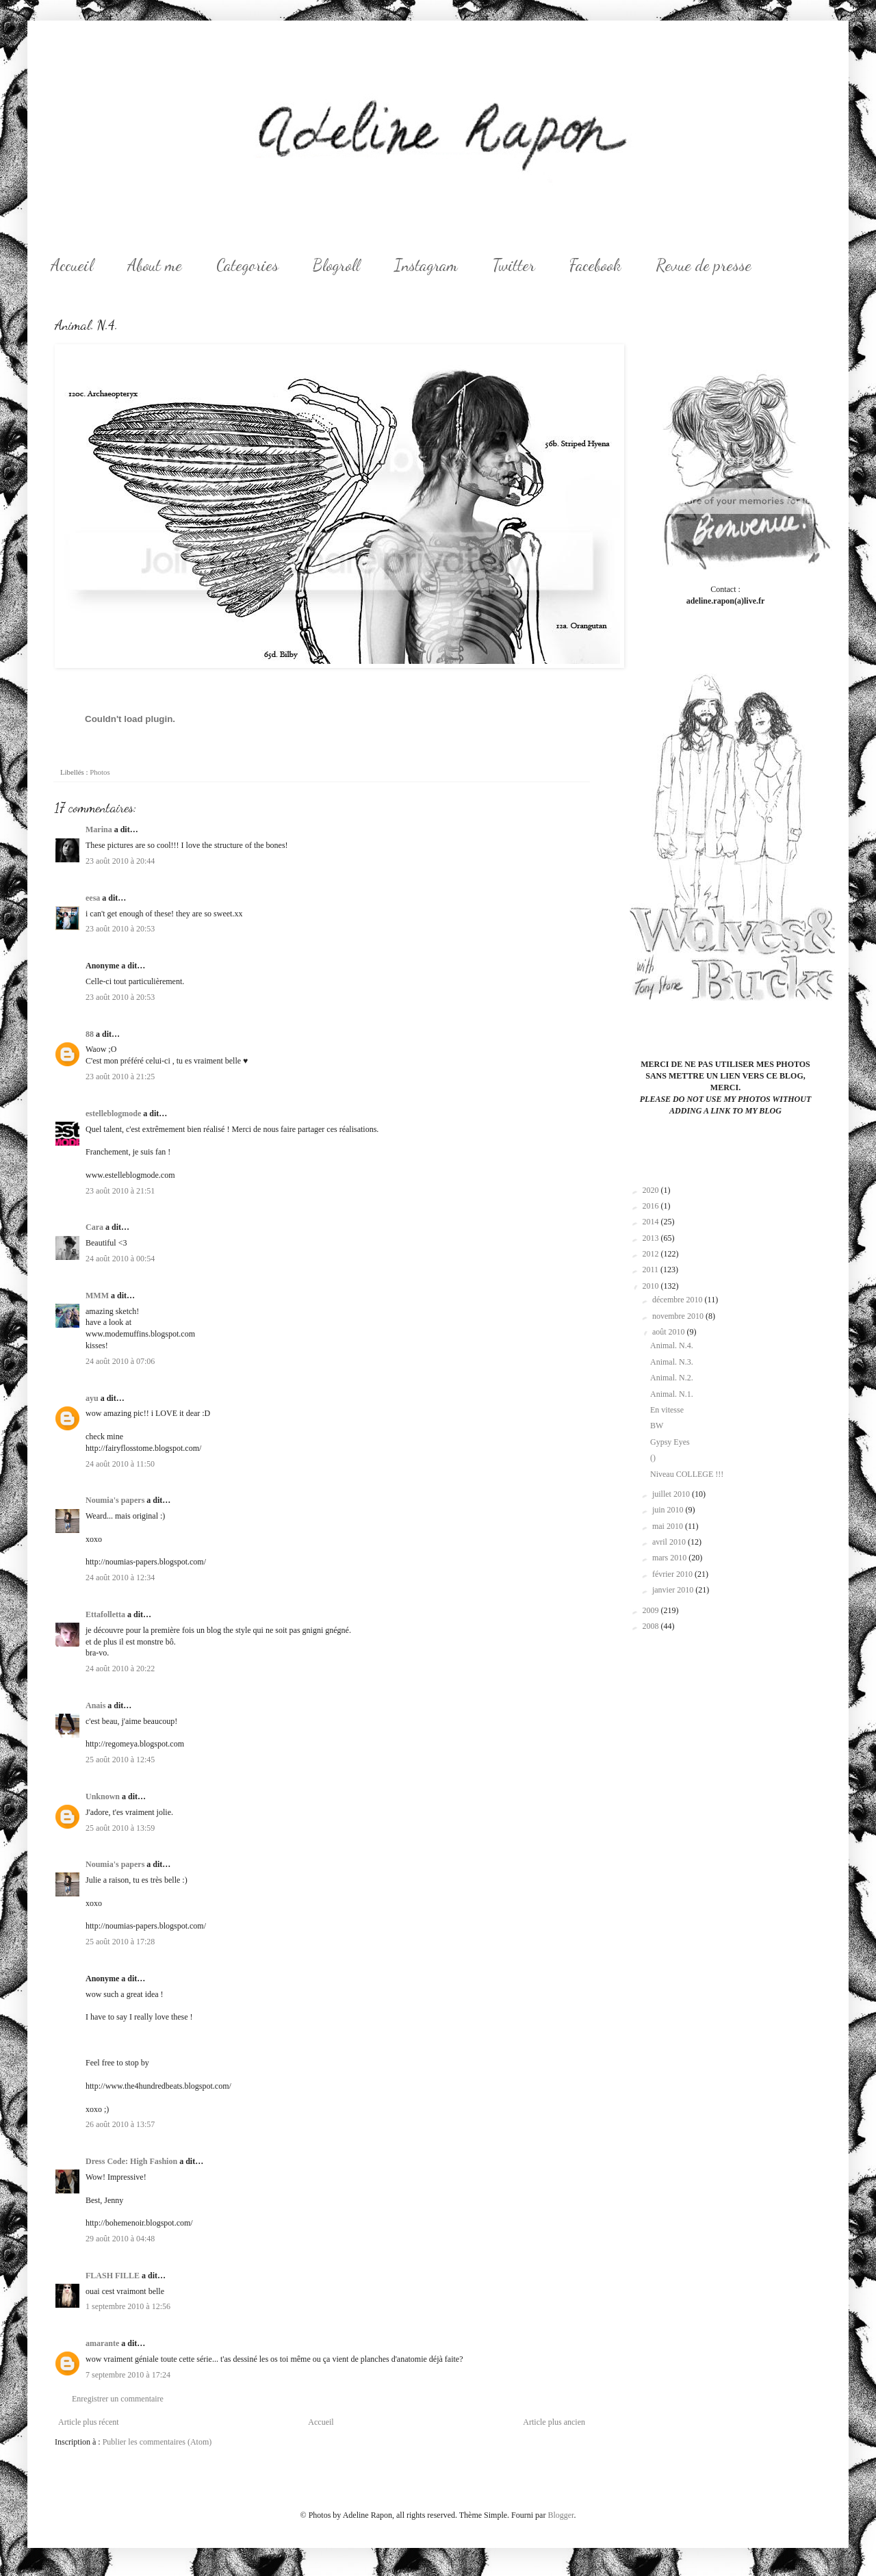  I want to click on 23 août 2010 à 21:25, so click(120, 1076).